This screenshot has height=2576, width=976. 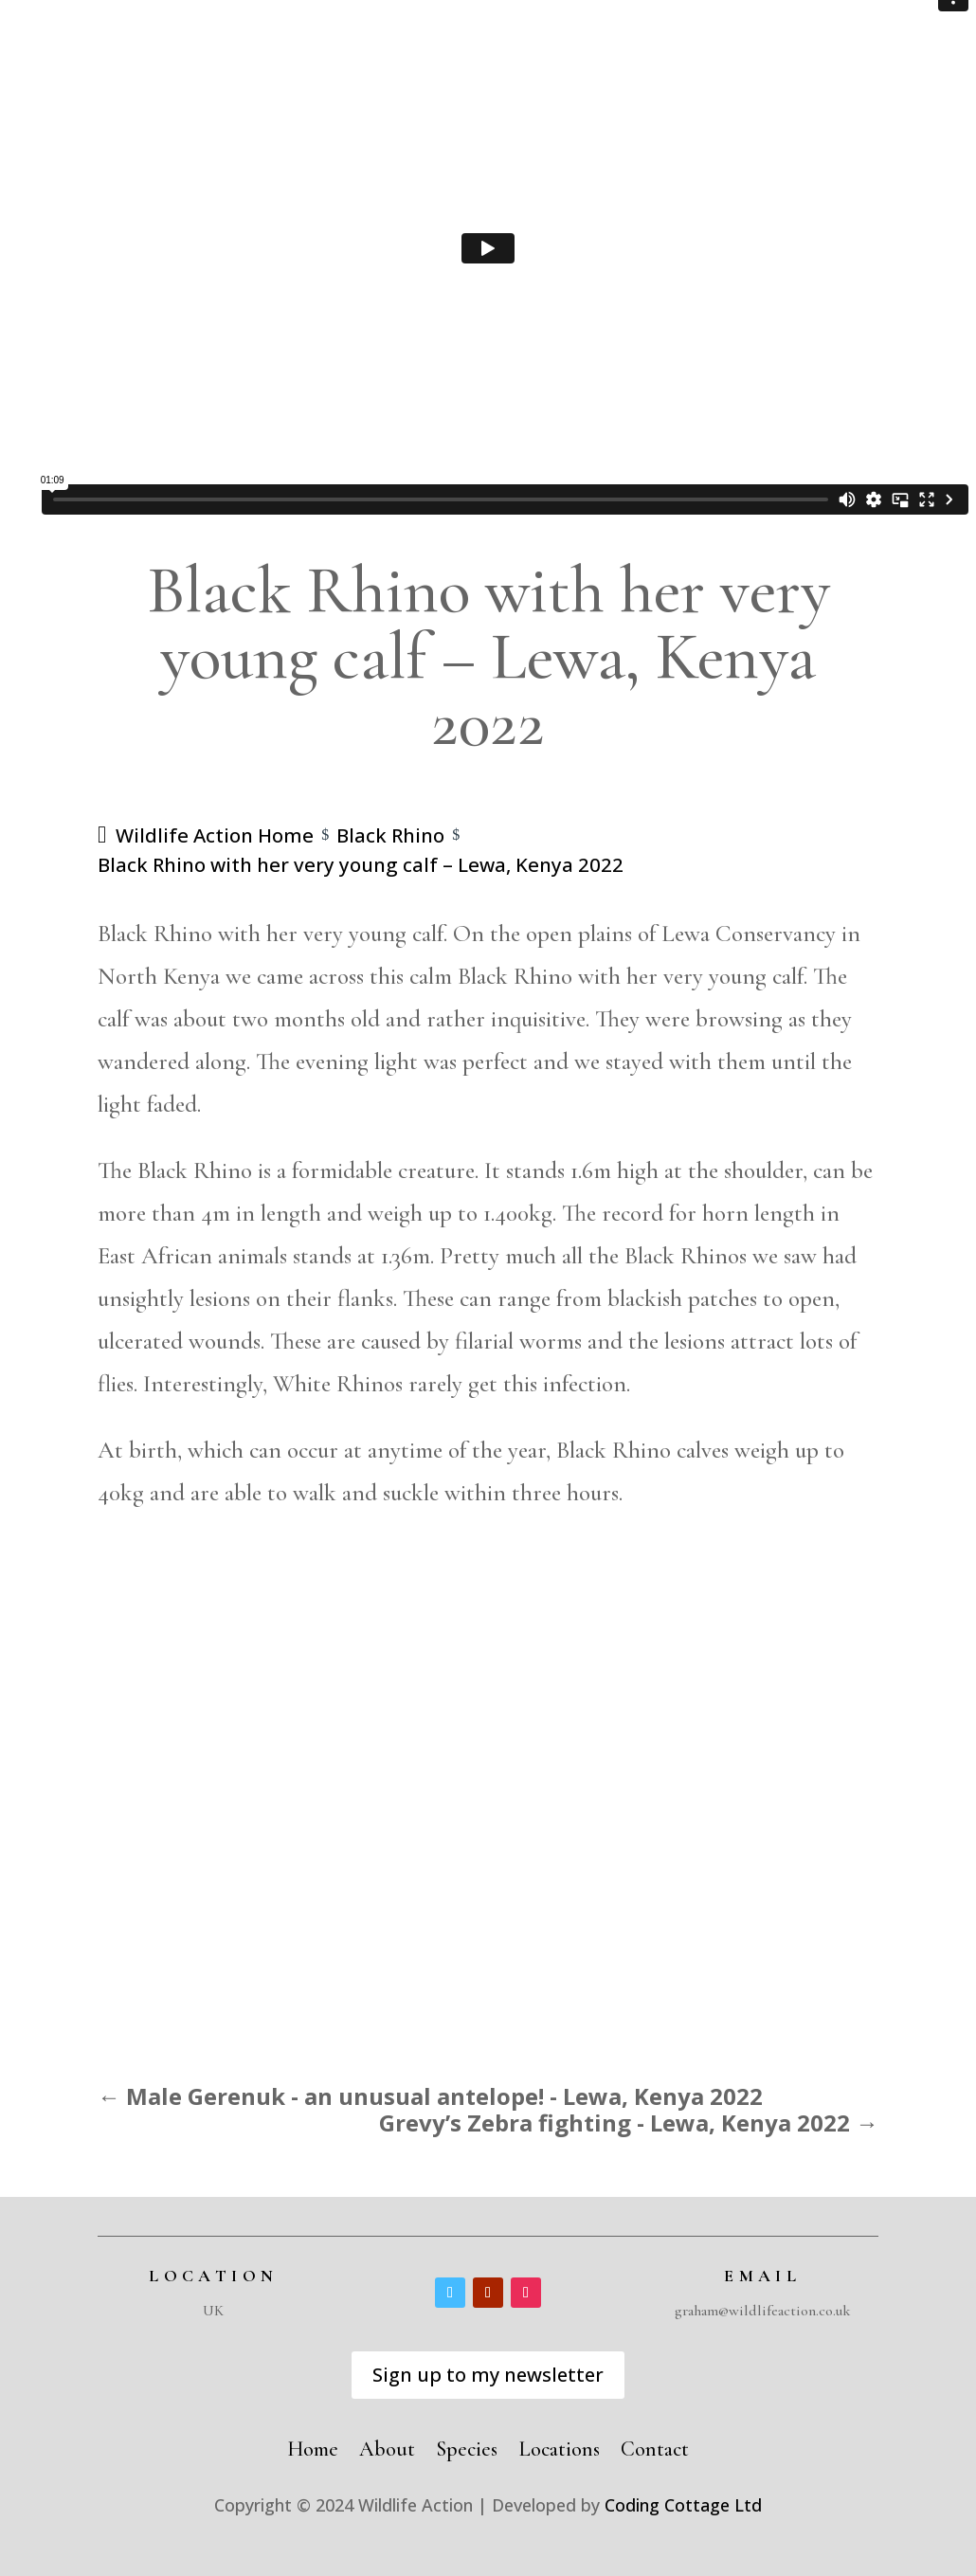 What do you see at coordinates (387, 2446) in the screenshot?
I see `About` at bounding box center [387, 2446].